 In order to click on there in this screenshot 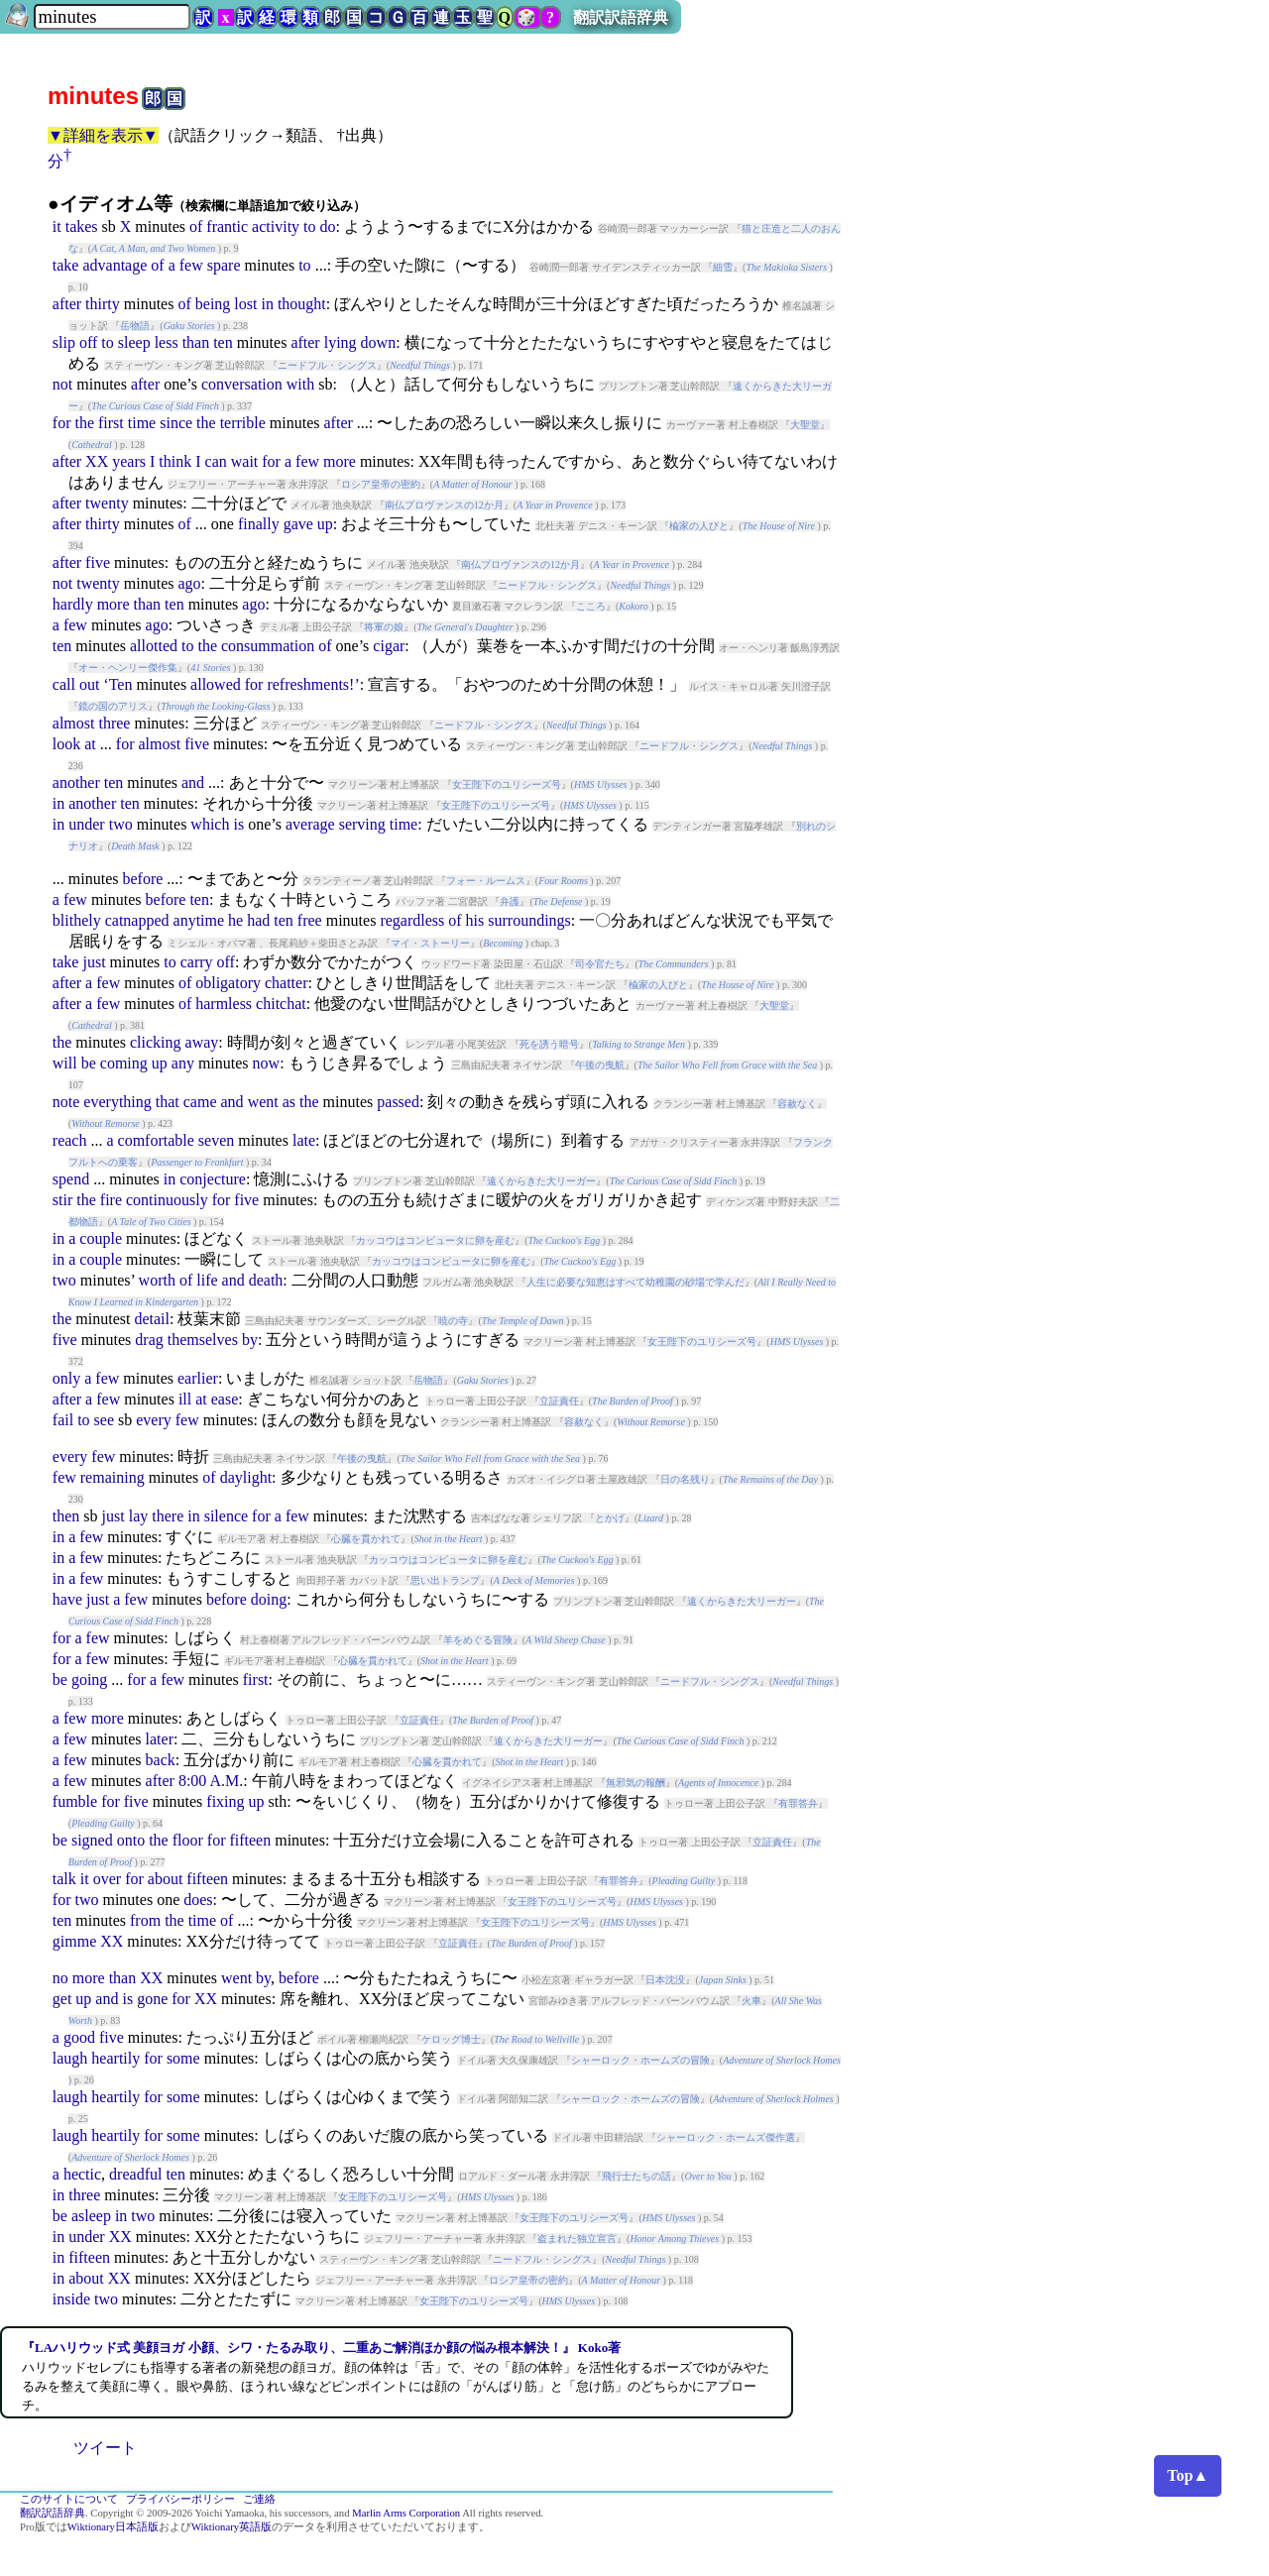, I will do `click(167, 1516)`.